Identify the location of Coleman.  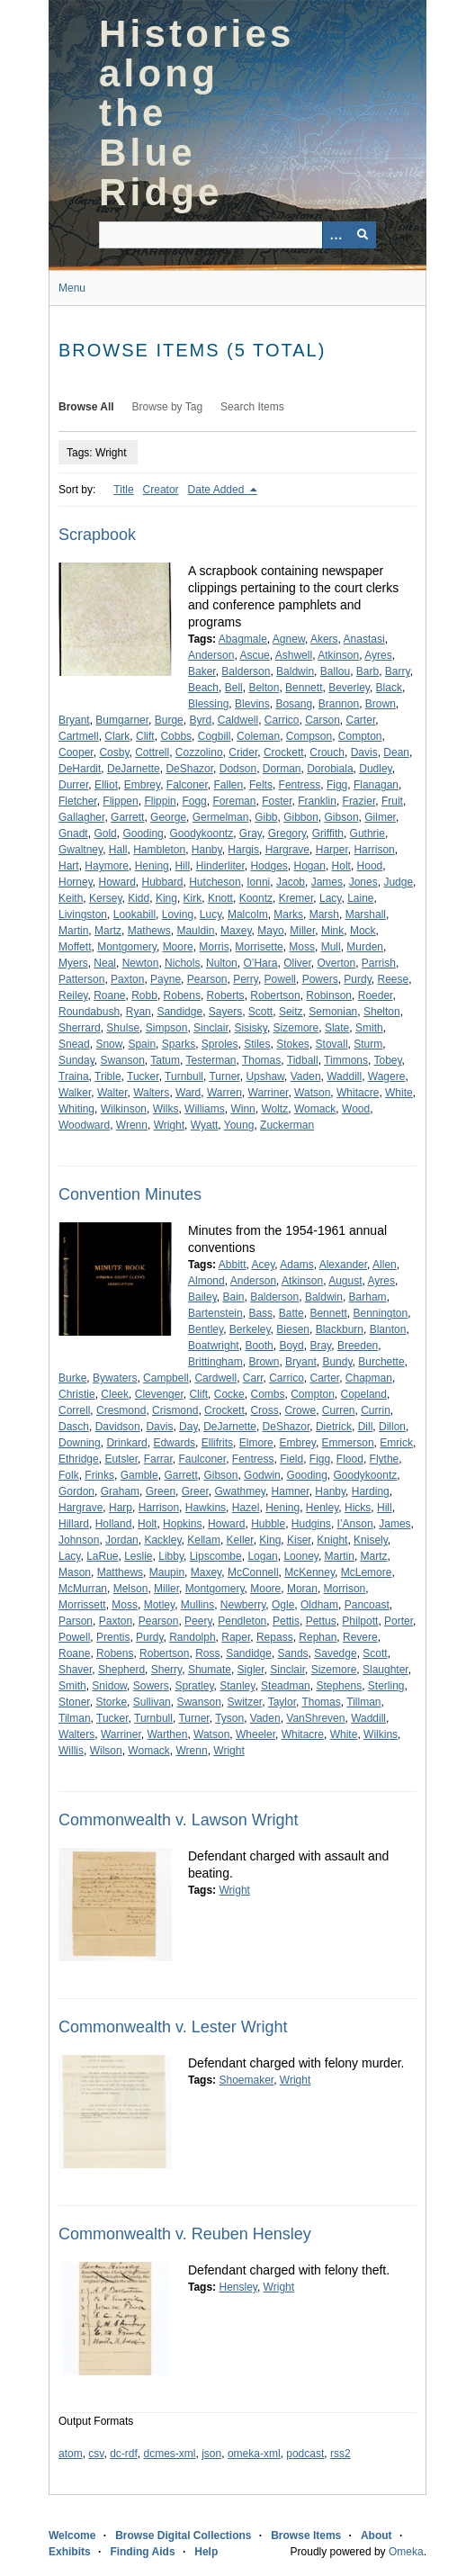
(258, 736).